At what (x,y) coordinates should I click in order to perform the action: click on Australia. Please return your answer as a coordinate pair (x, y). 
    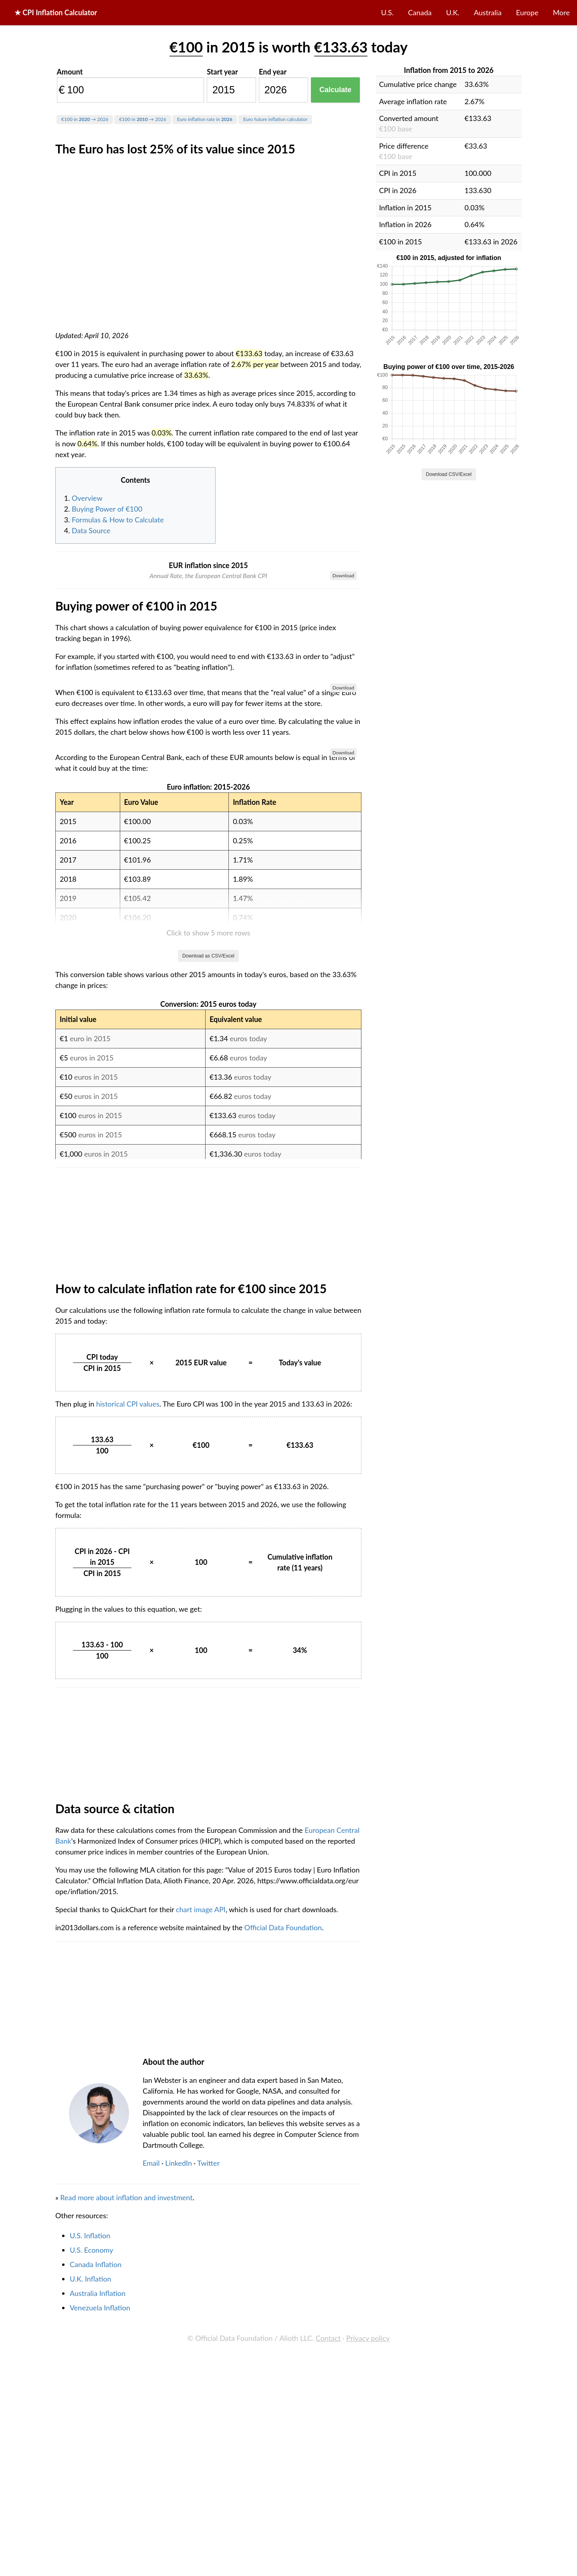
    Looking at the image, I should click on (488, 12).